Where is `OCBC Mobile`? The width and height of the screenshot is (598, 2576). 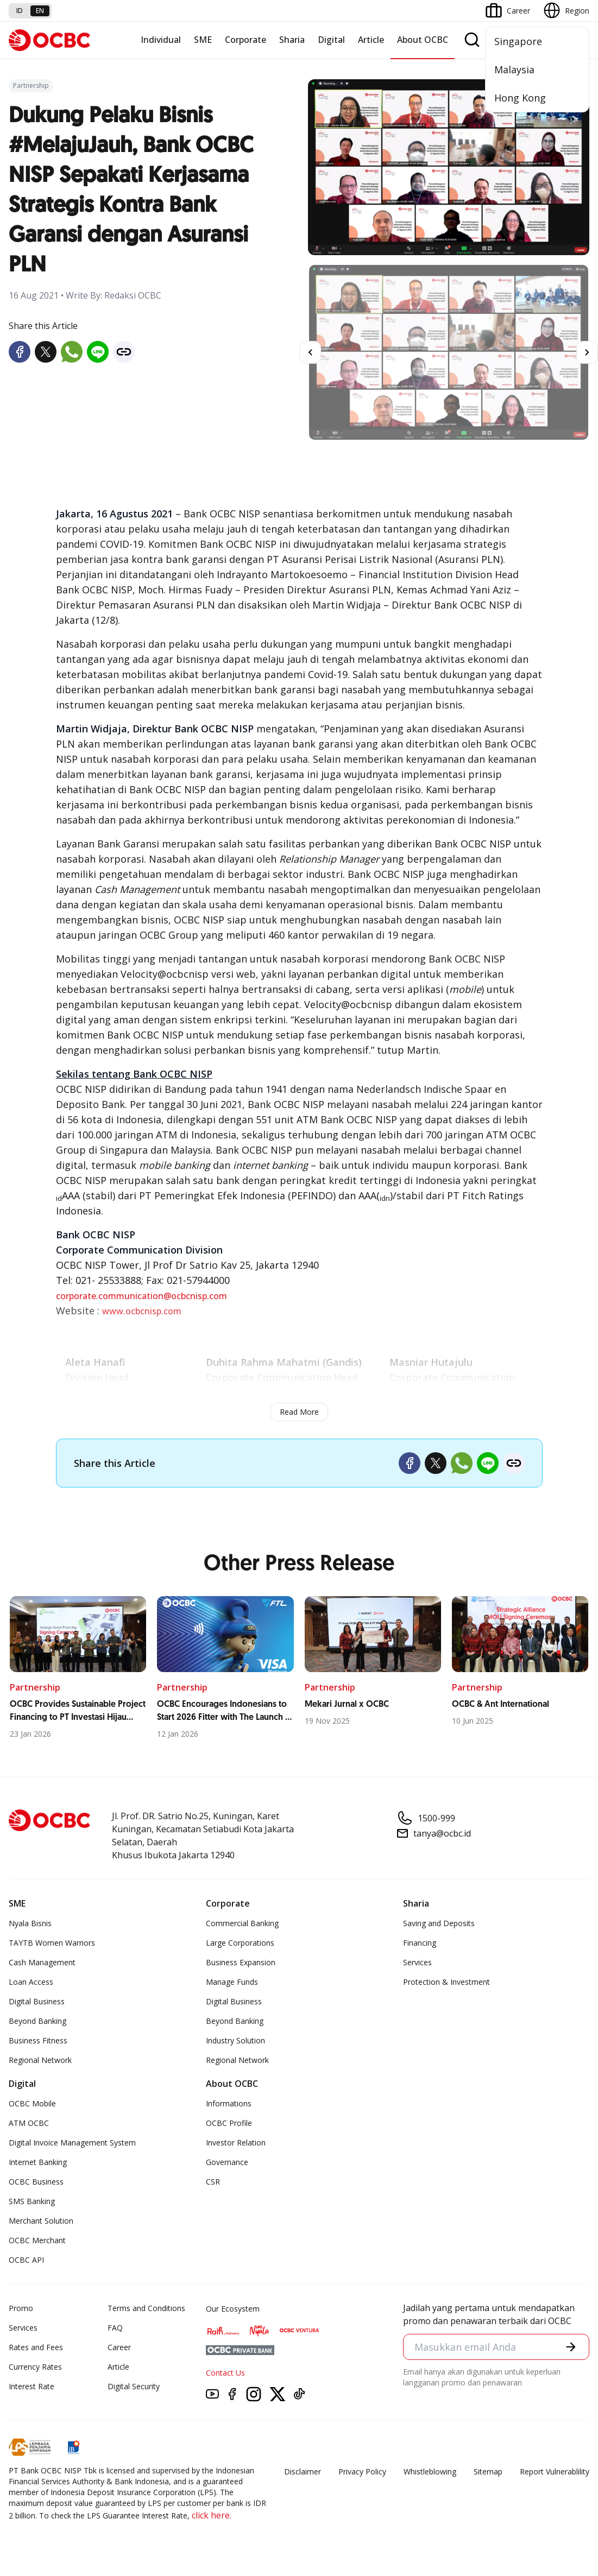
OCBC Mobile is located at coordinates (32, 2103).